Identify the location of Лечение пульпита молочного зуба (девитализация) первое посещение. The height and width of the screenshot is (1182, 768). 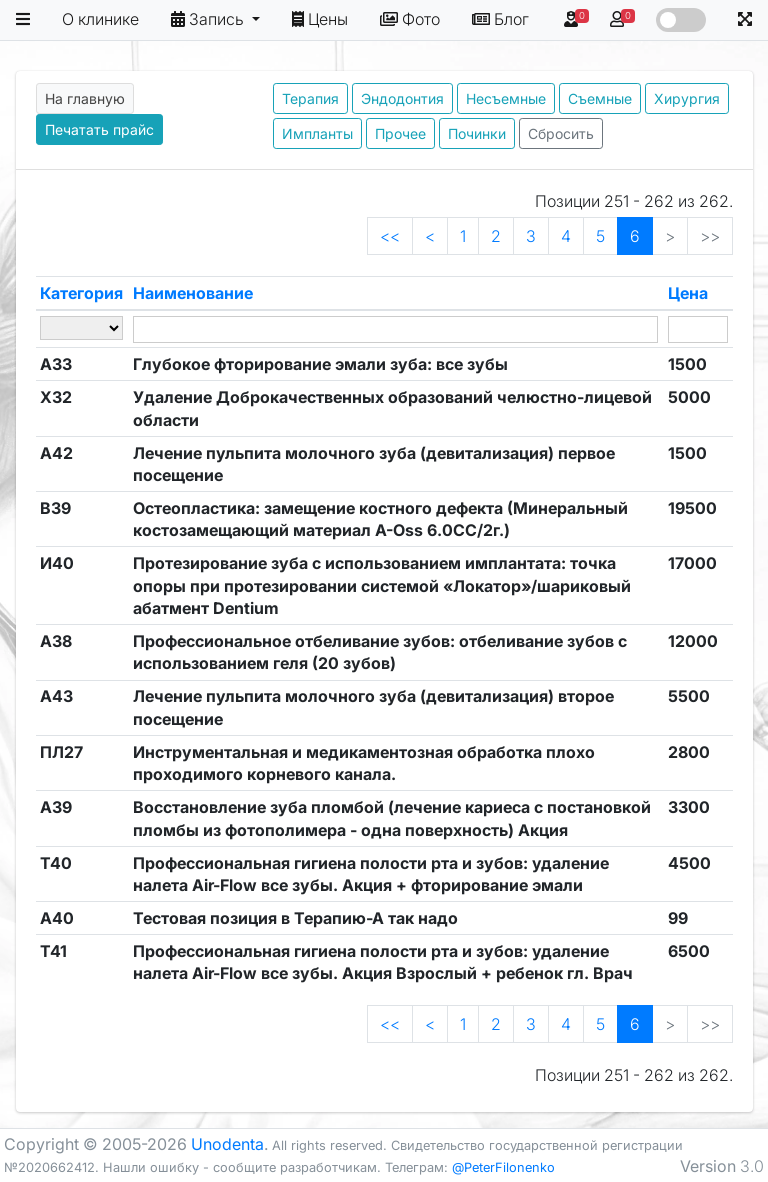
(374, 464).